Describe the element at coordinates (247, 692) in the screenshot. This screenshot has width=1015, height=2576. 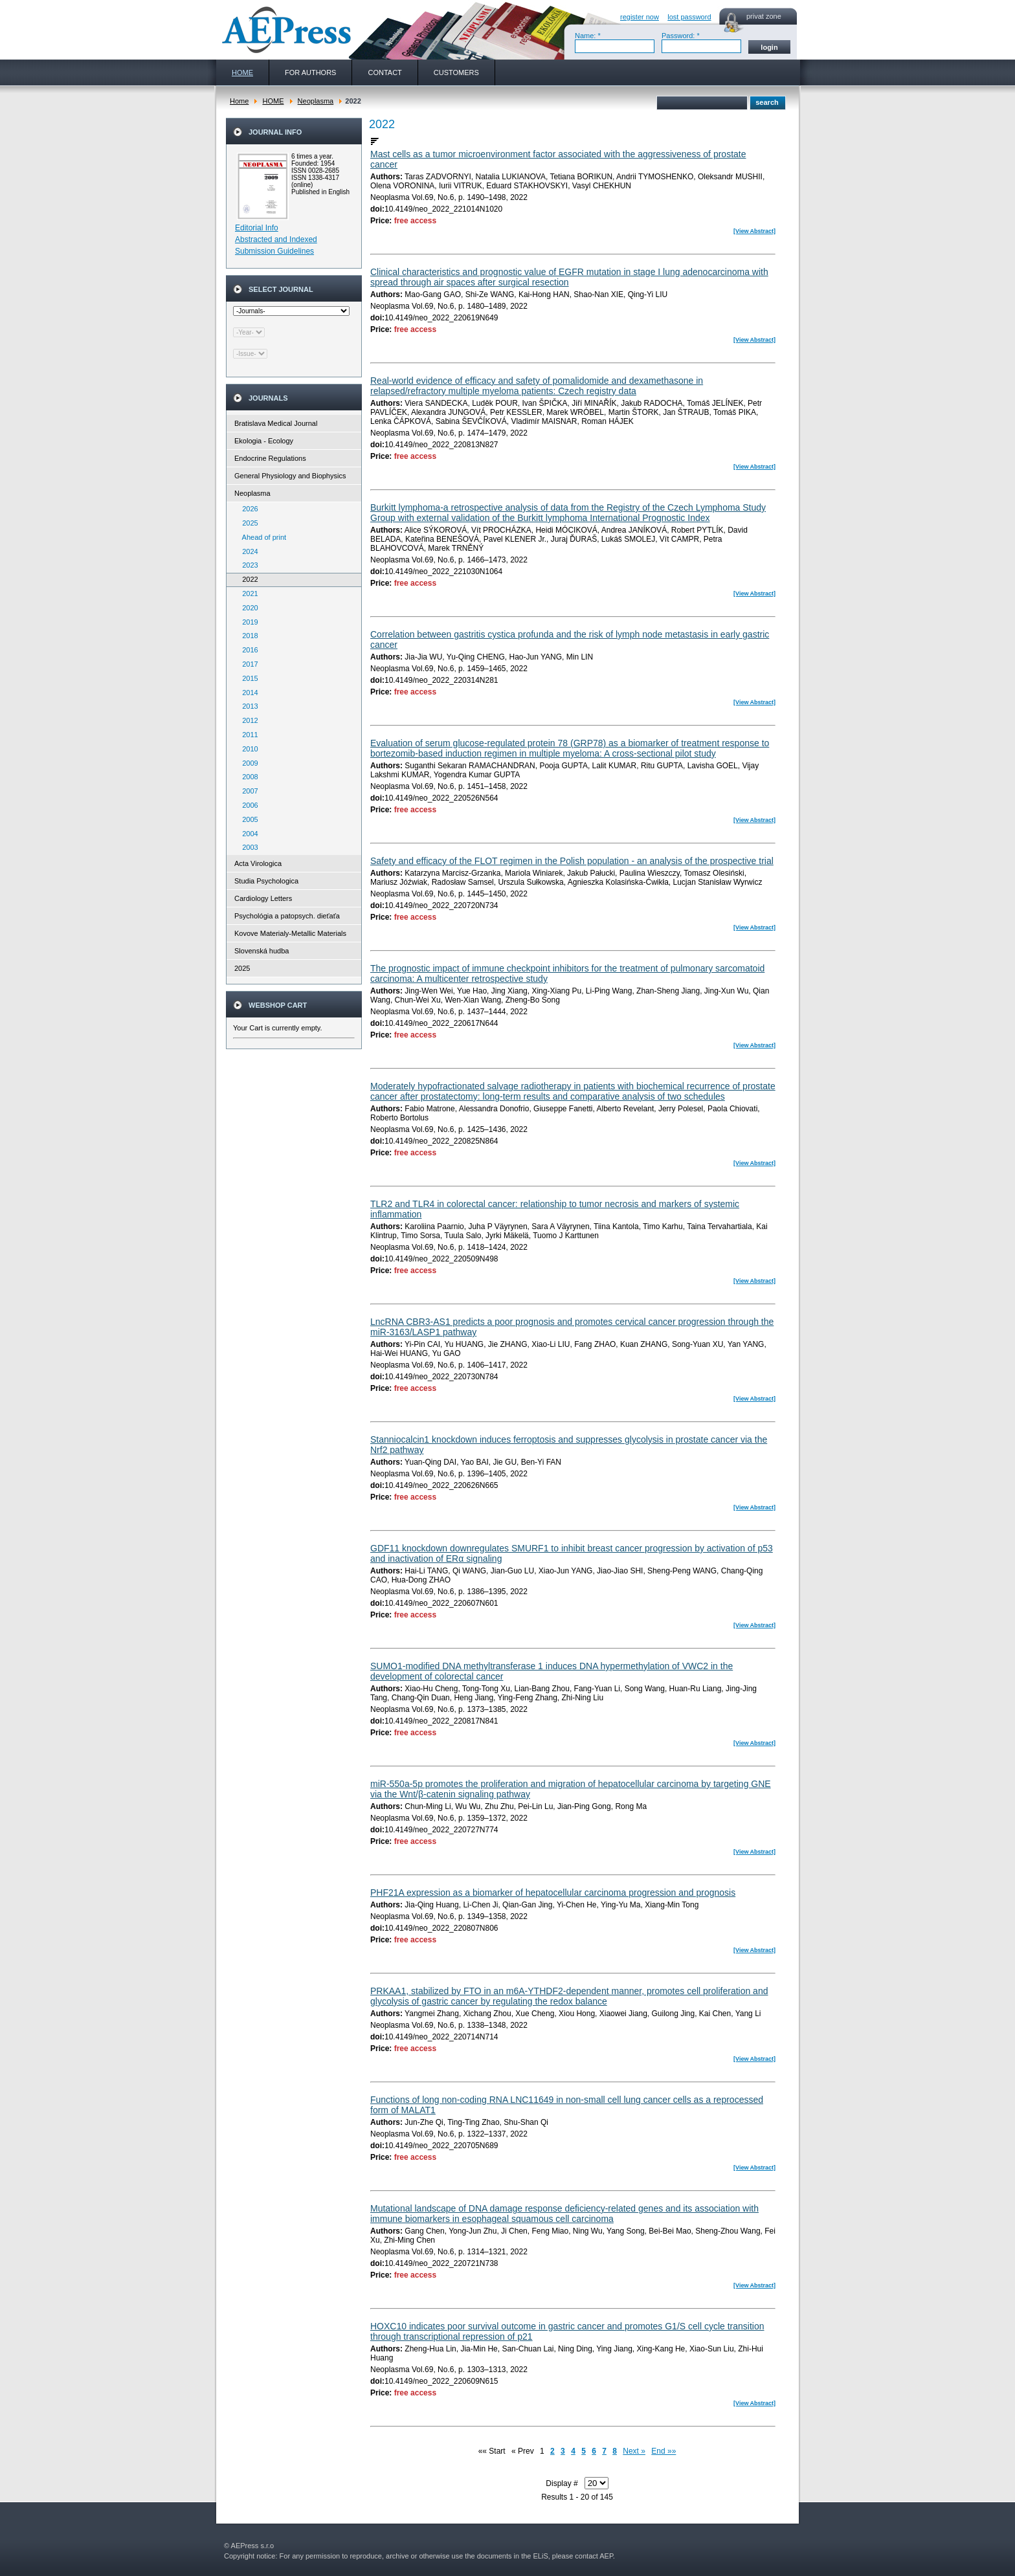
I see `2014` at that location.